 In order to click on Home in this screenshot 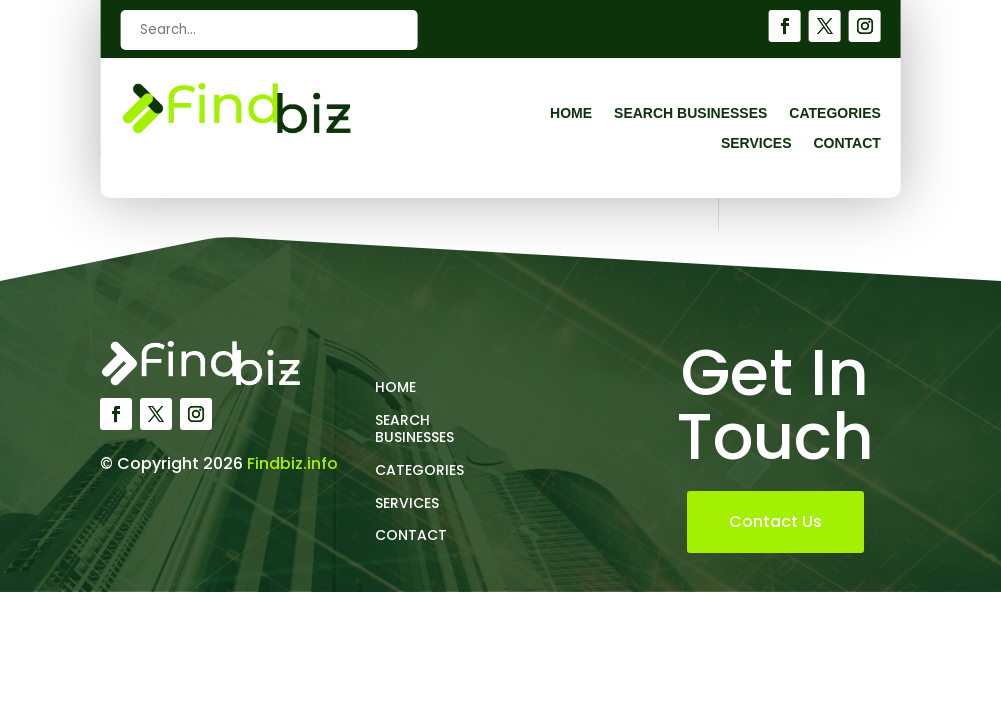, I will do `click(571, 113)`.